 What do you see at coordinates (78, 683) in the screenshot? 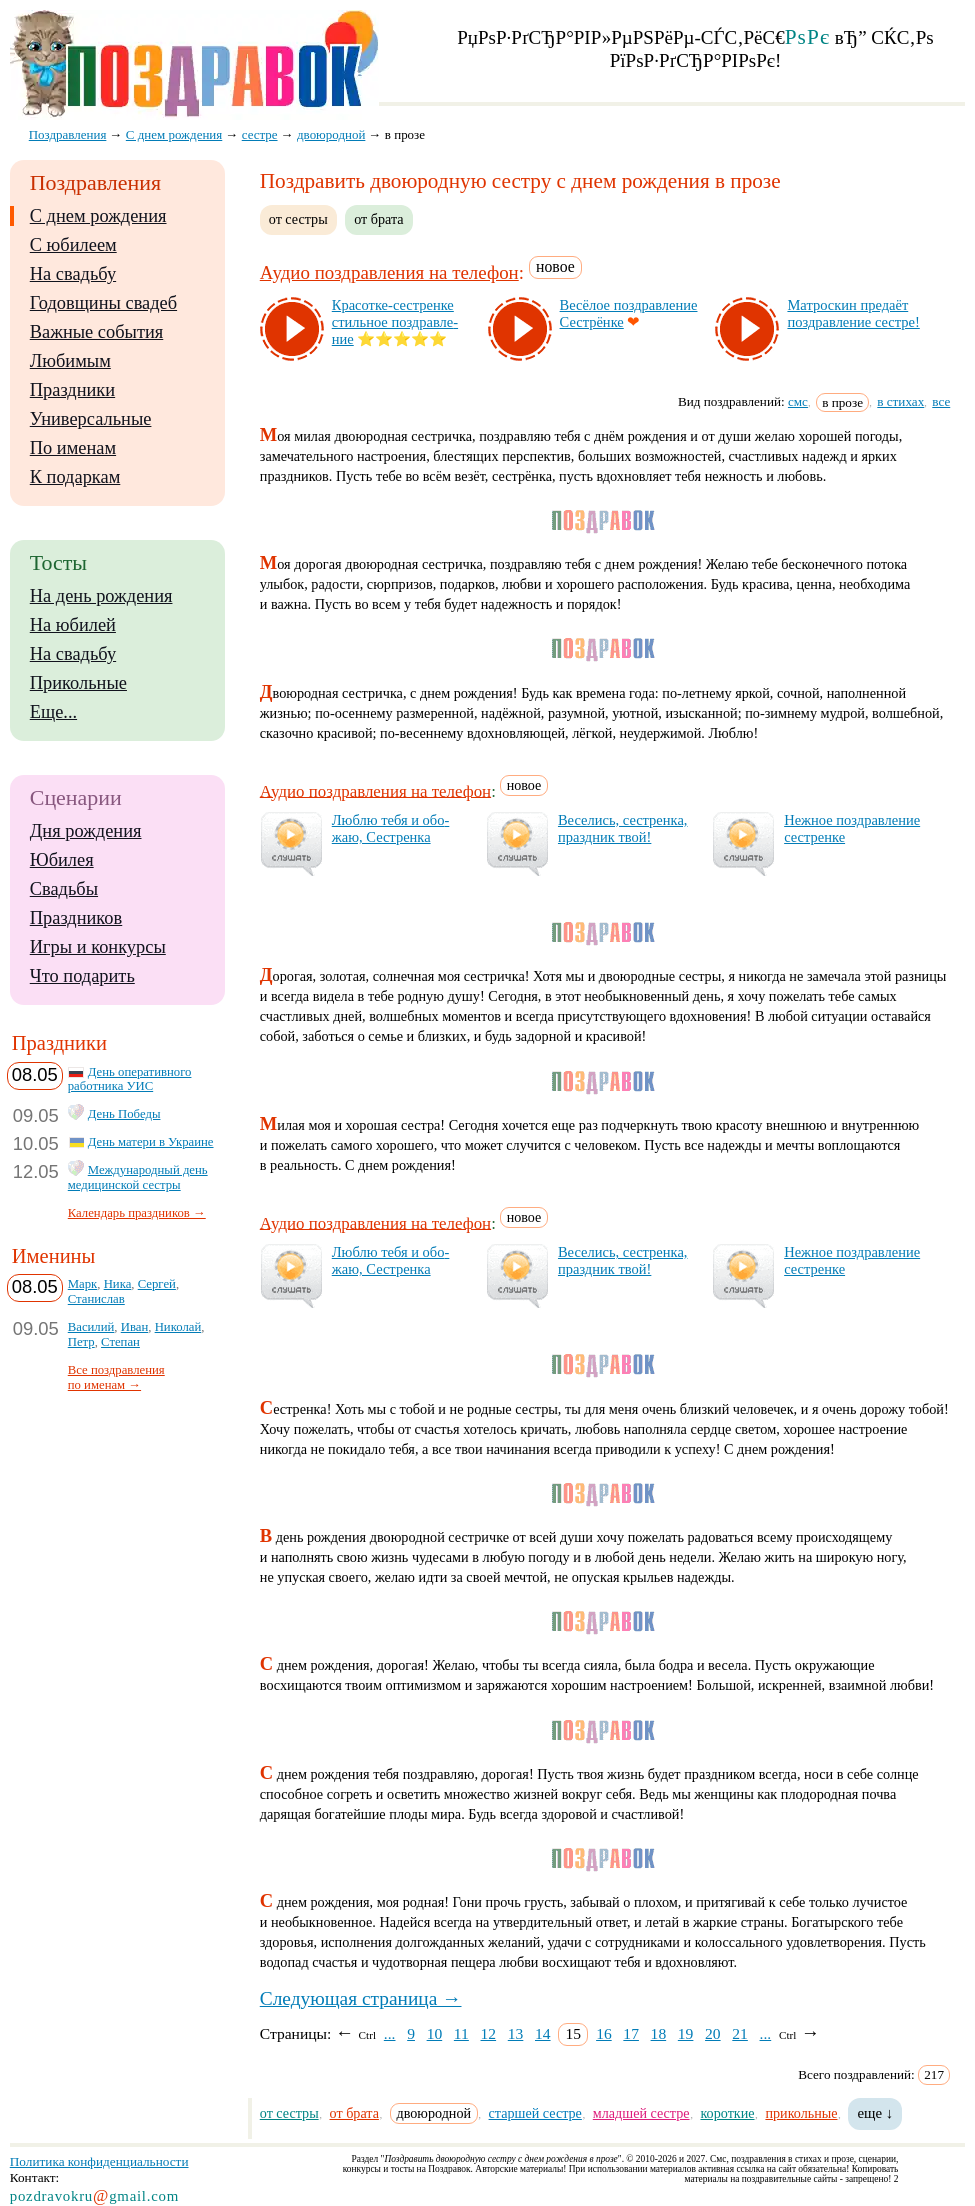
I see `Прикольные` at bounding box center [78, 683].